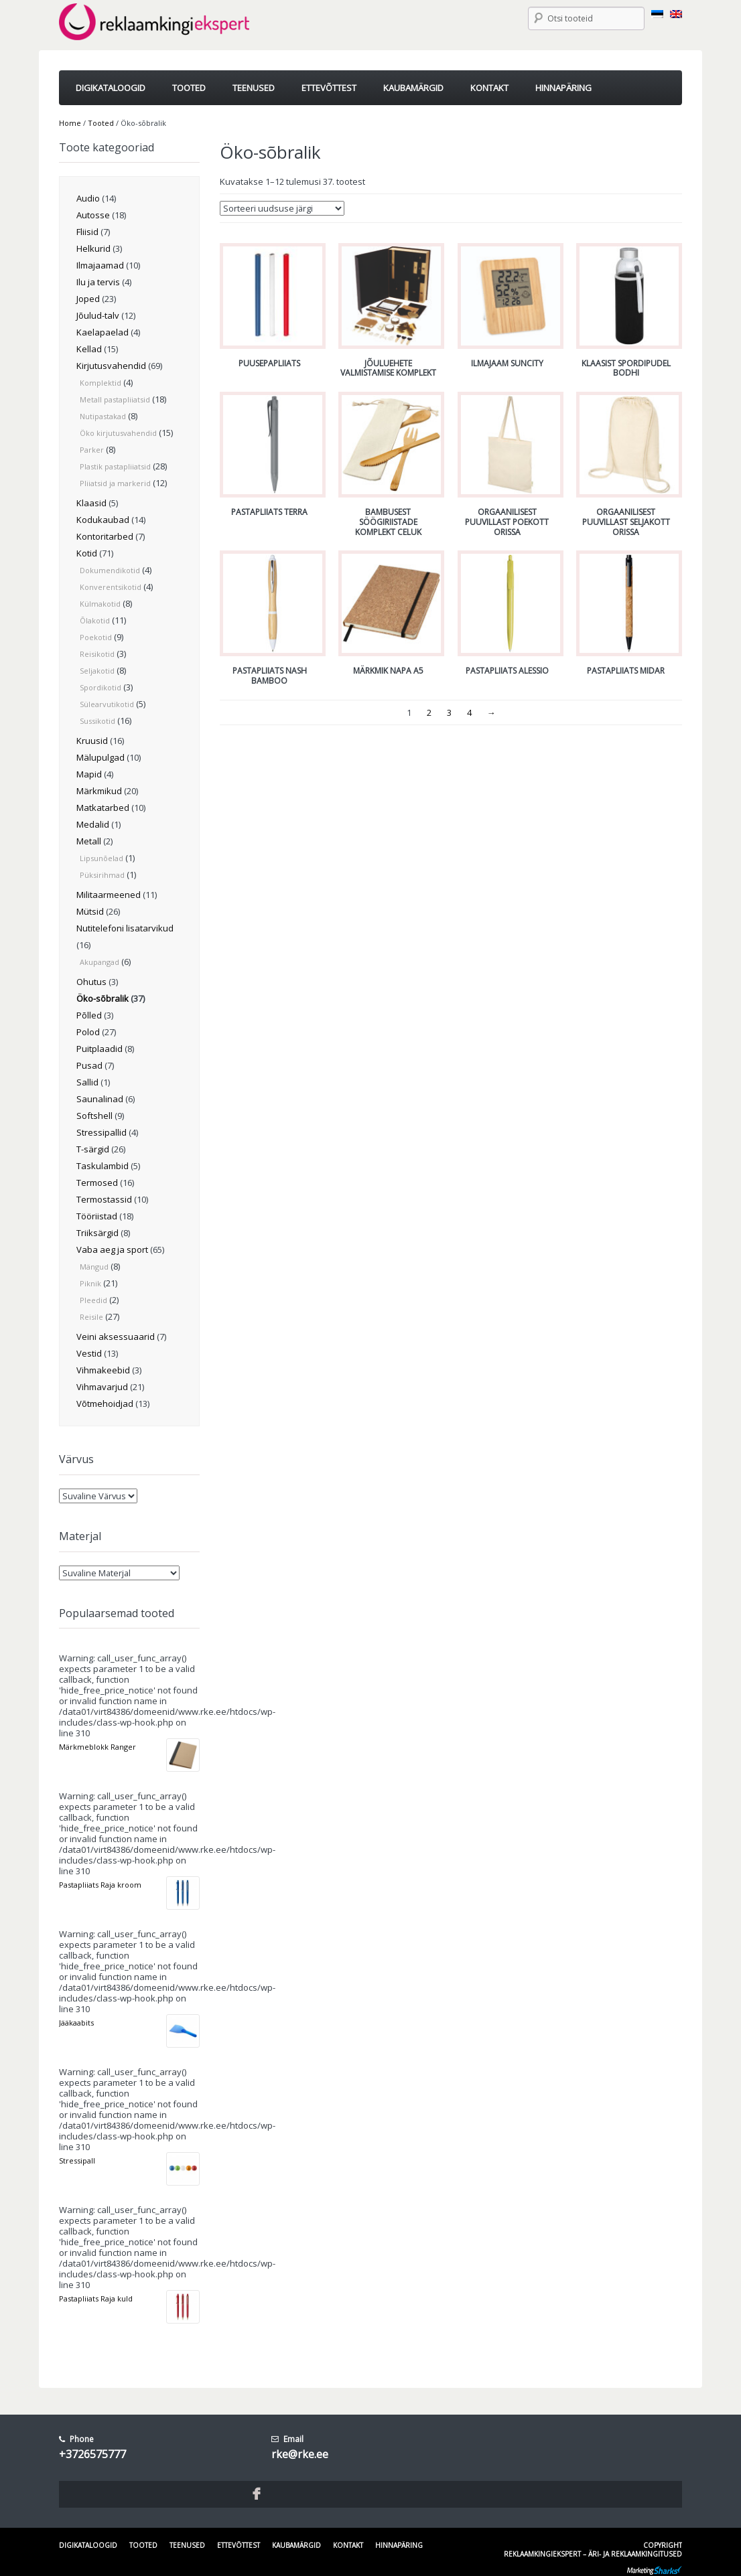  Describe the element at coordinates (102, 808) in the screenshot. I see `Matkatarbed` at that location.